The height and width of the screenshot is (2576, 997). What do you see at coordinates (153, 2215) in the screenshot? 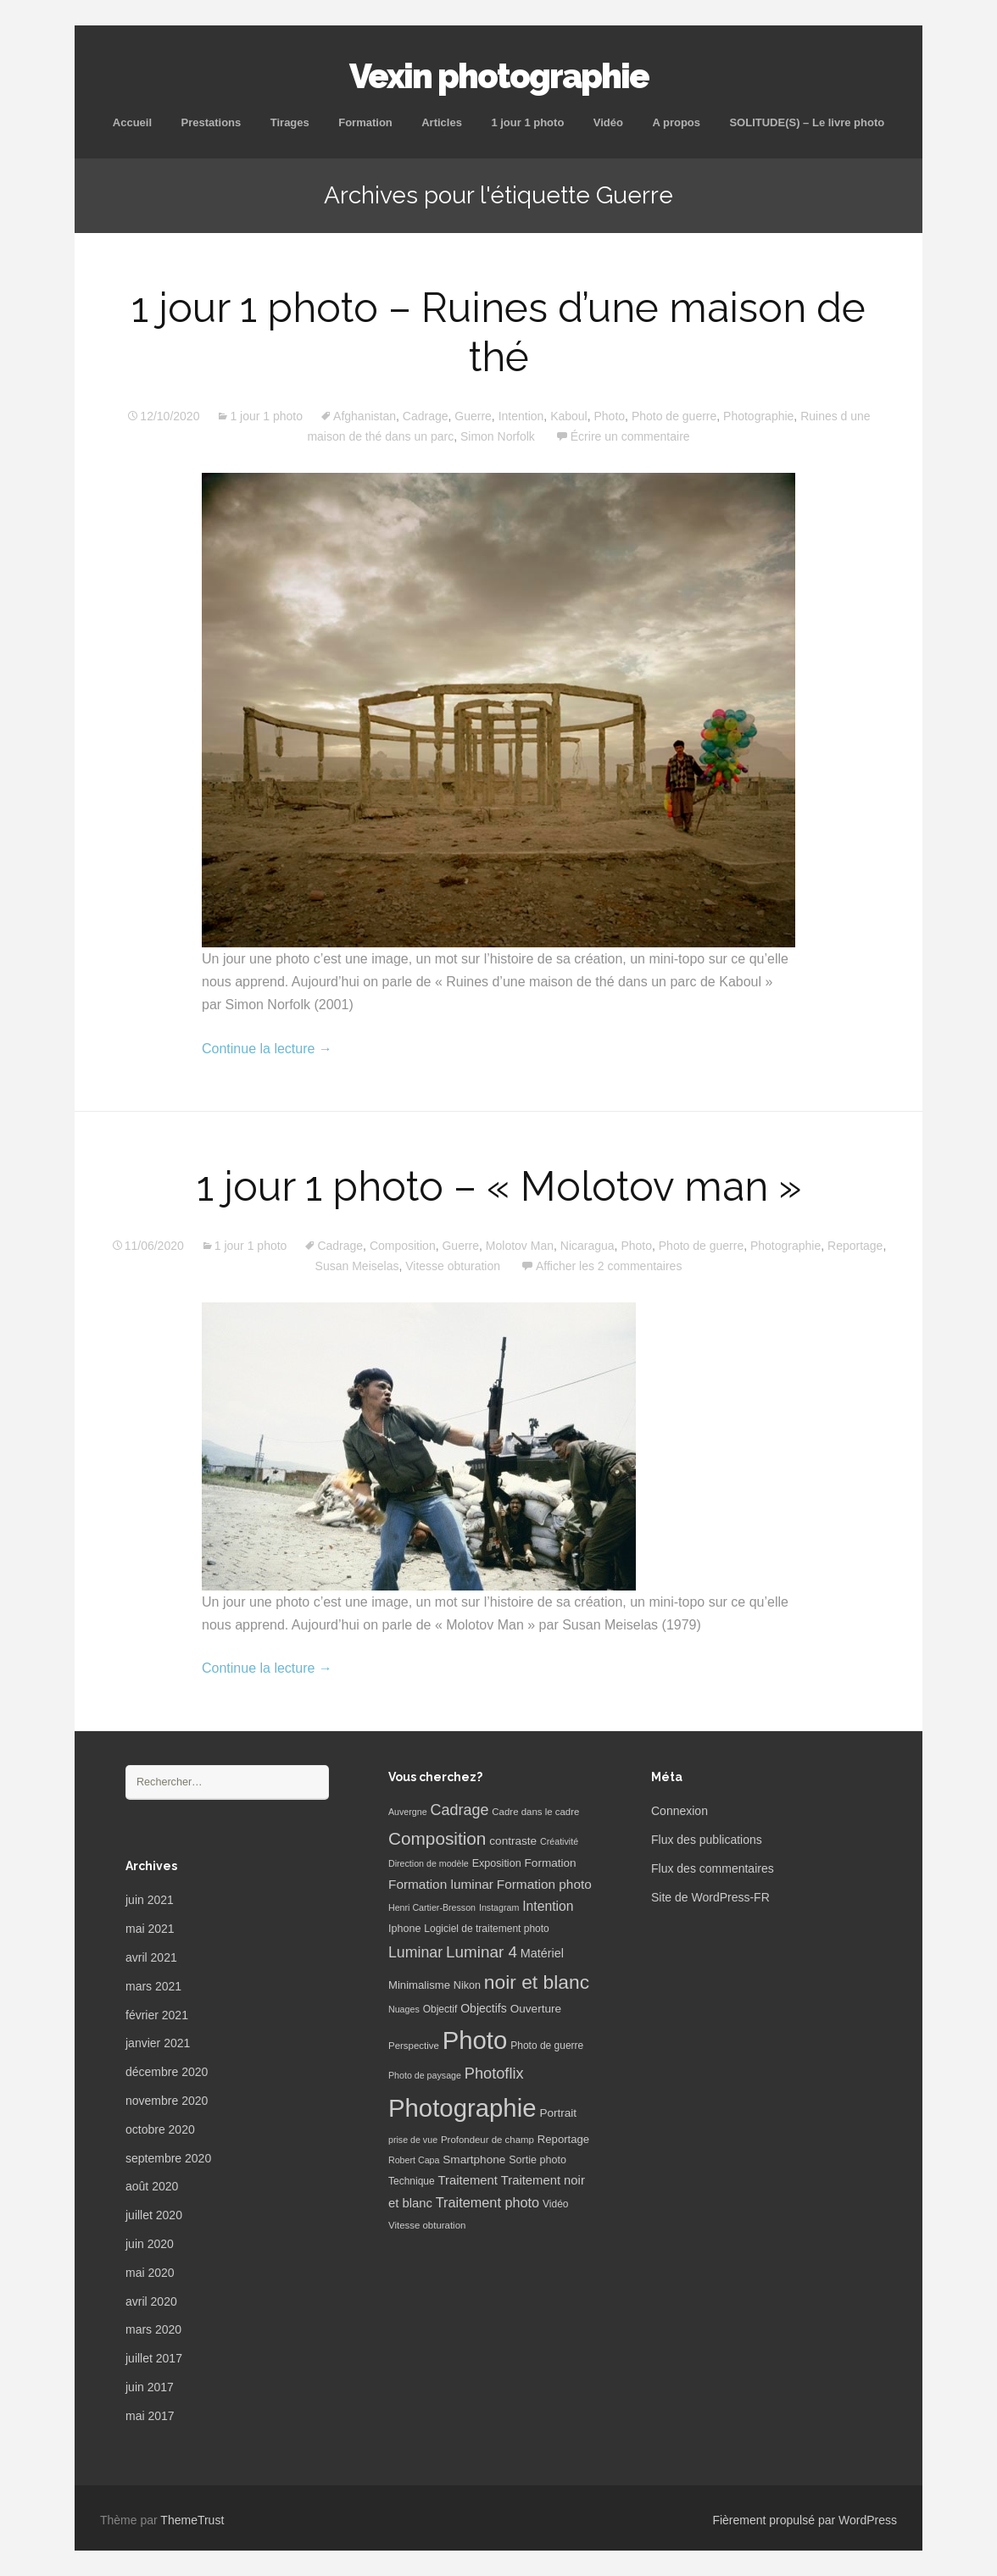
I see `juillet 2020` at bounding box center [153, 2215].